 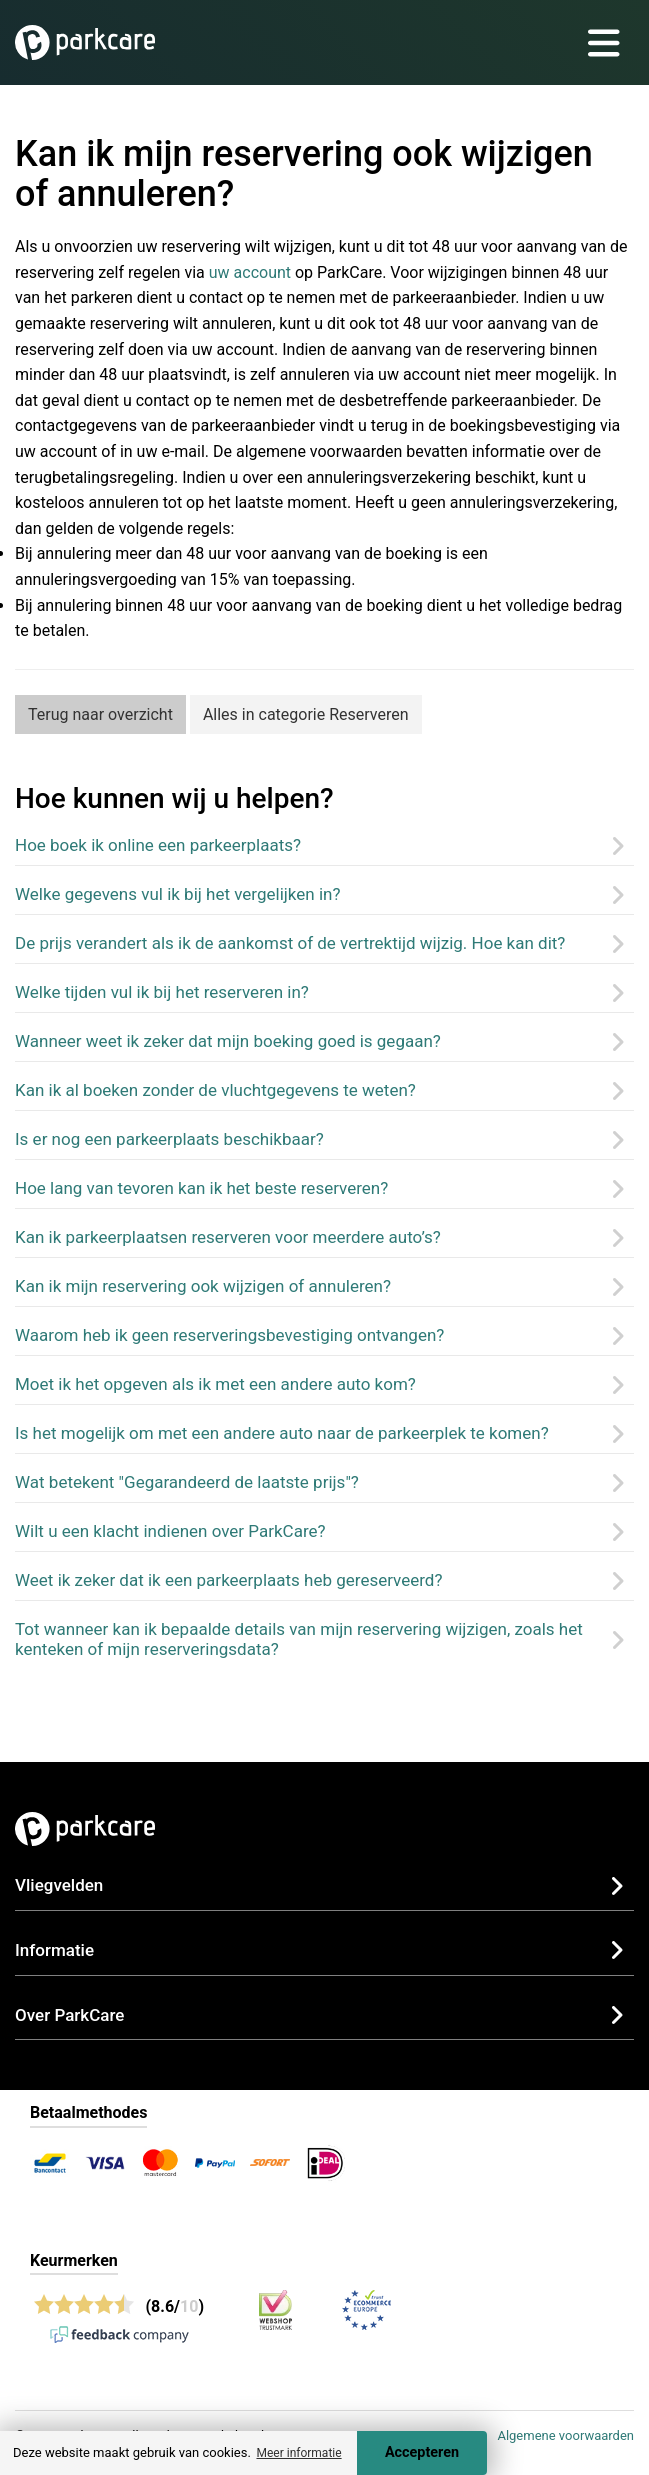 What do you see at coordinates (298, 2453) in the screenshot?
I see `Meer informatie [button]` at bounding box center [298, 2453].